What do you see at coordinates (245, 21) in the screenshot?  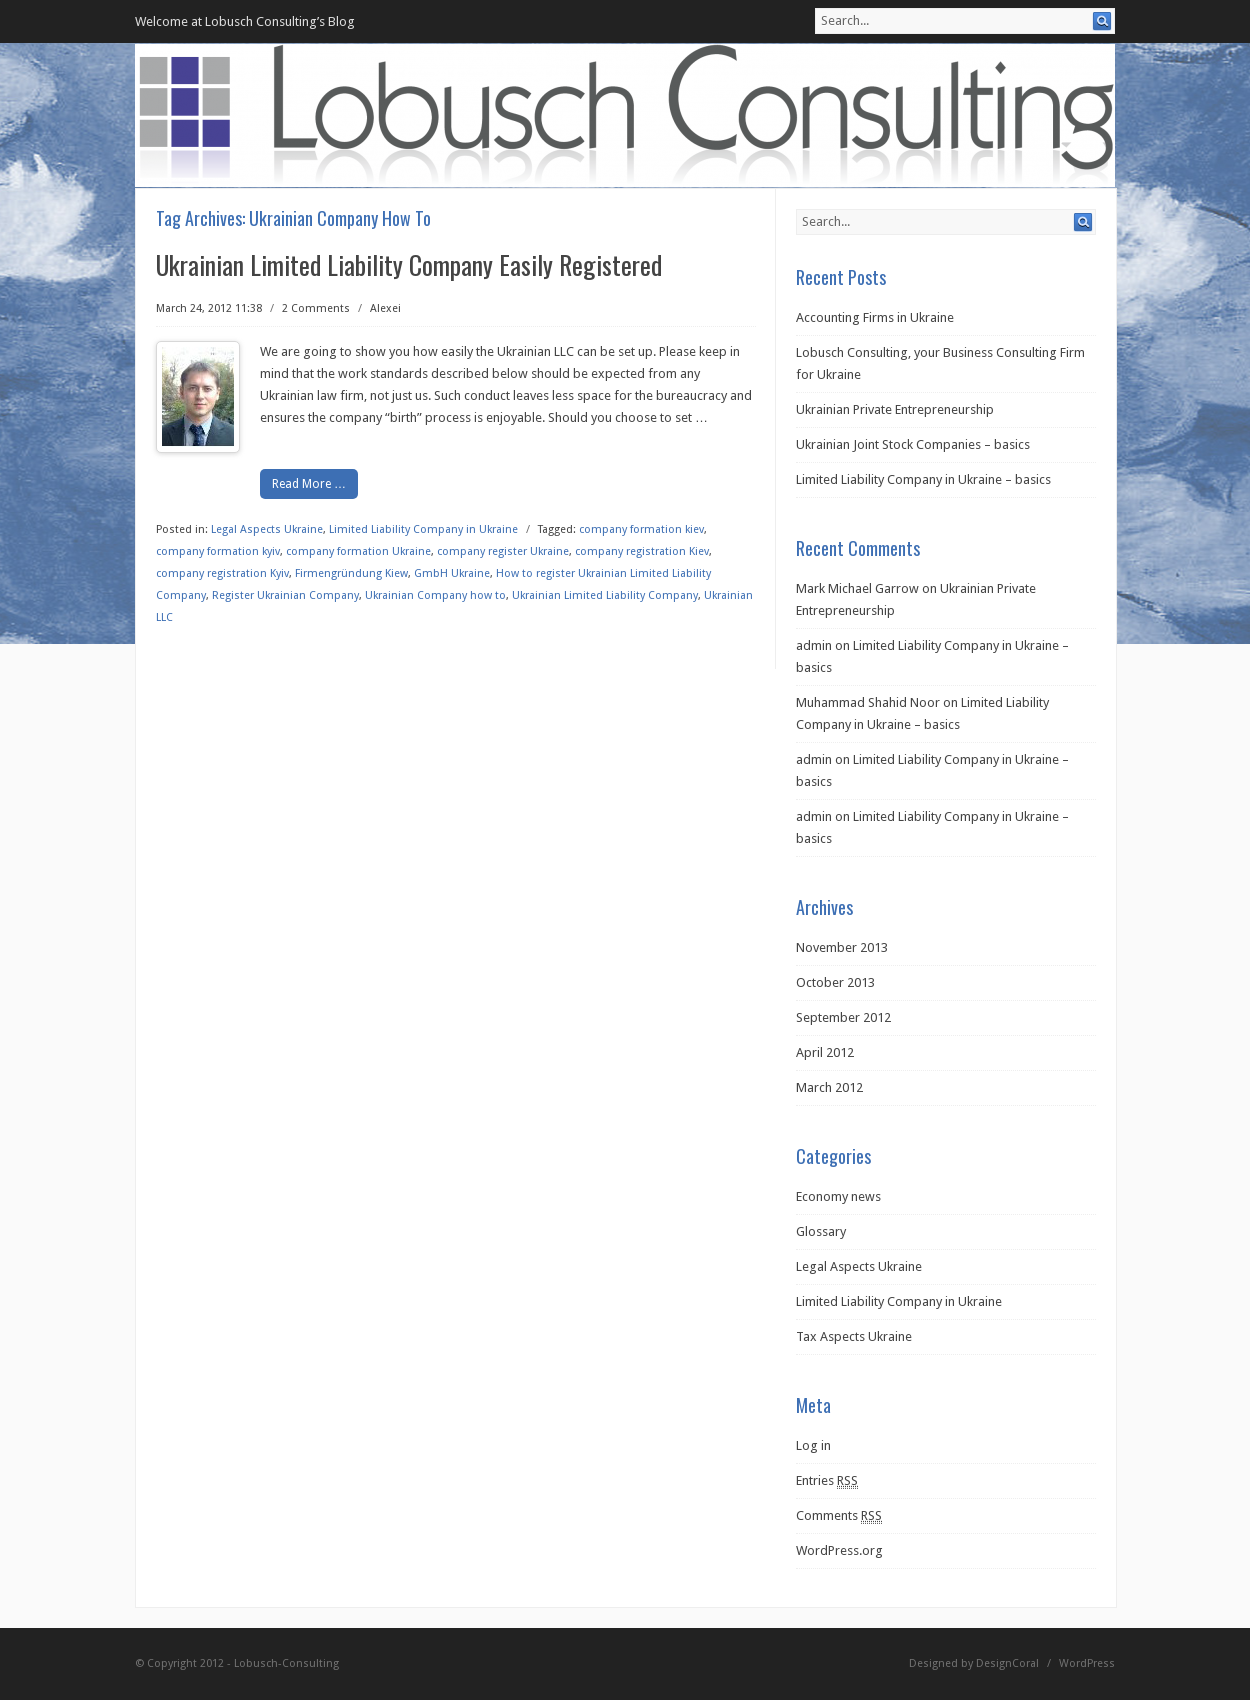 I see `Welcome at Lobusch Consulting’s Blog` at bounding box center [245, 21].